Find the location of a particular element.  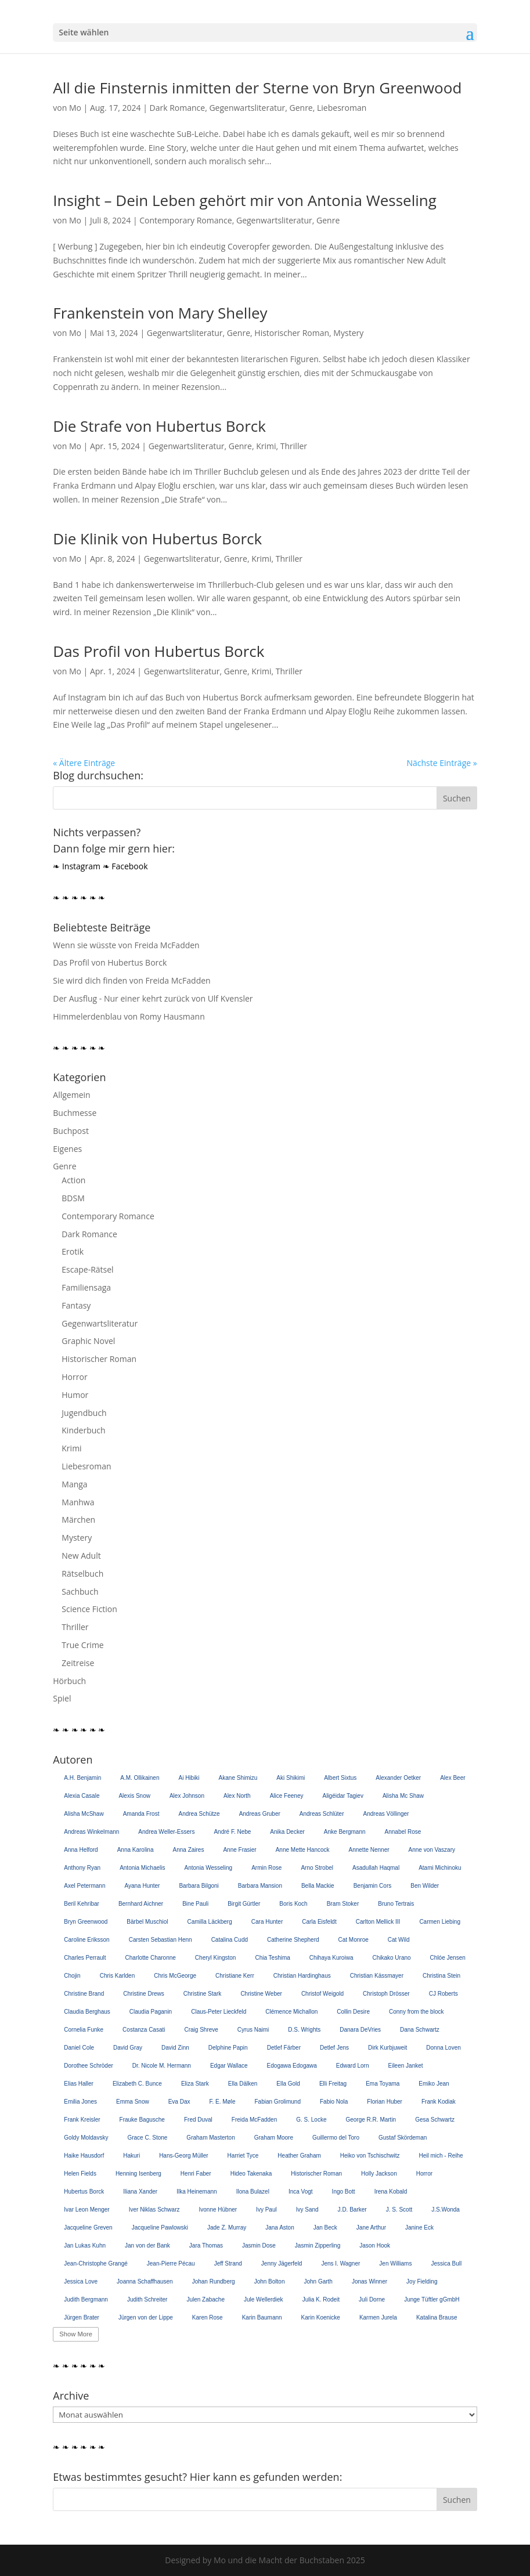

CJ Roberts is located at coordinates (443, 1993).